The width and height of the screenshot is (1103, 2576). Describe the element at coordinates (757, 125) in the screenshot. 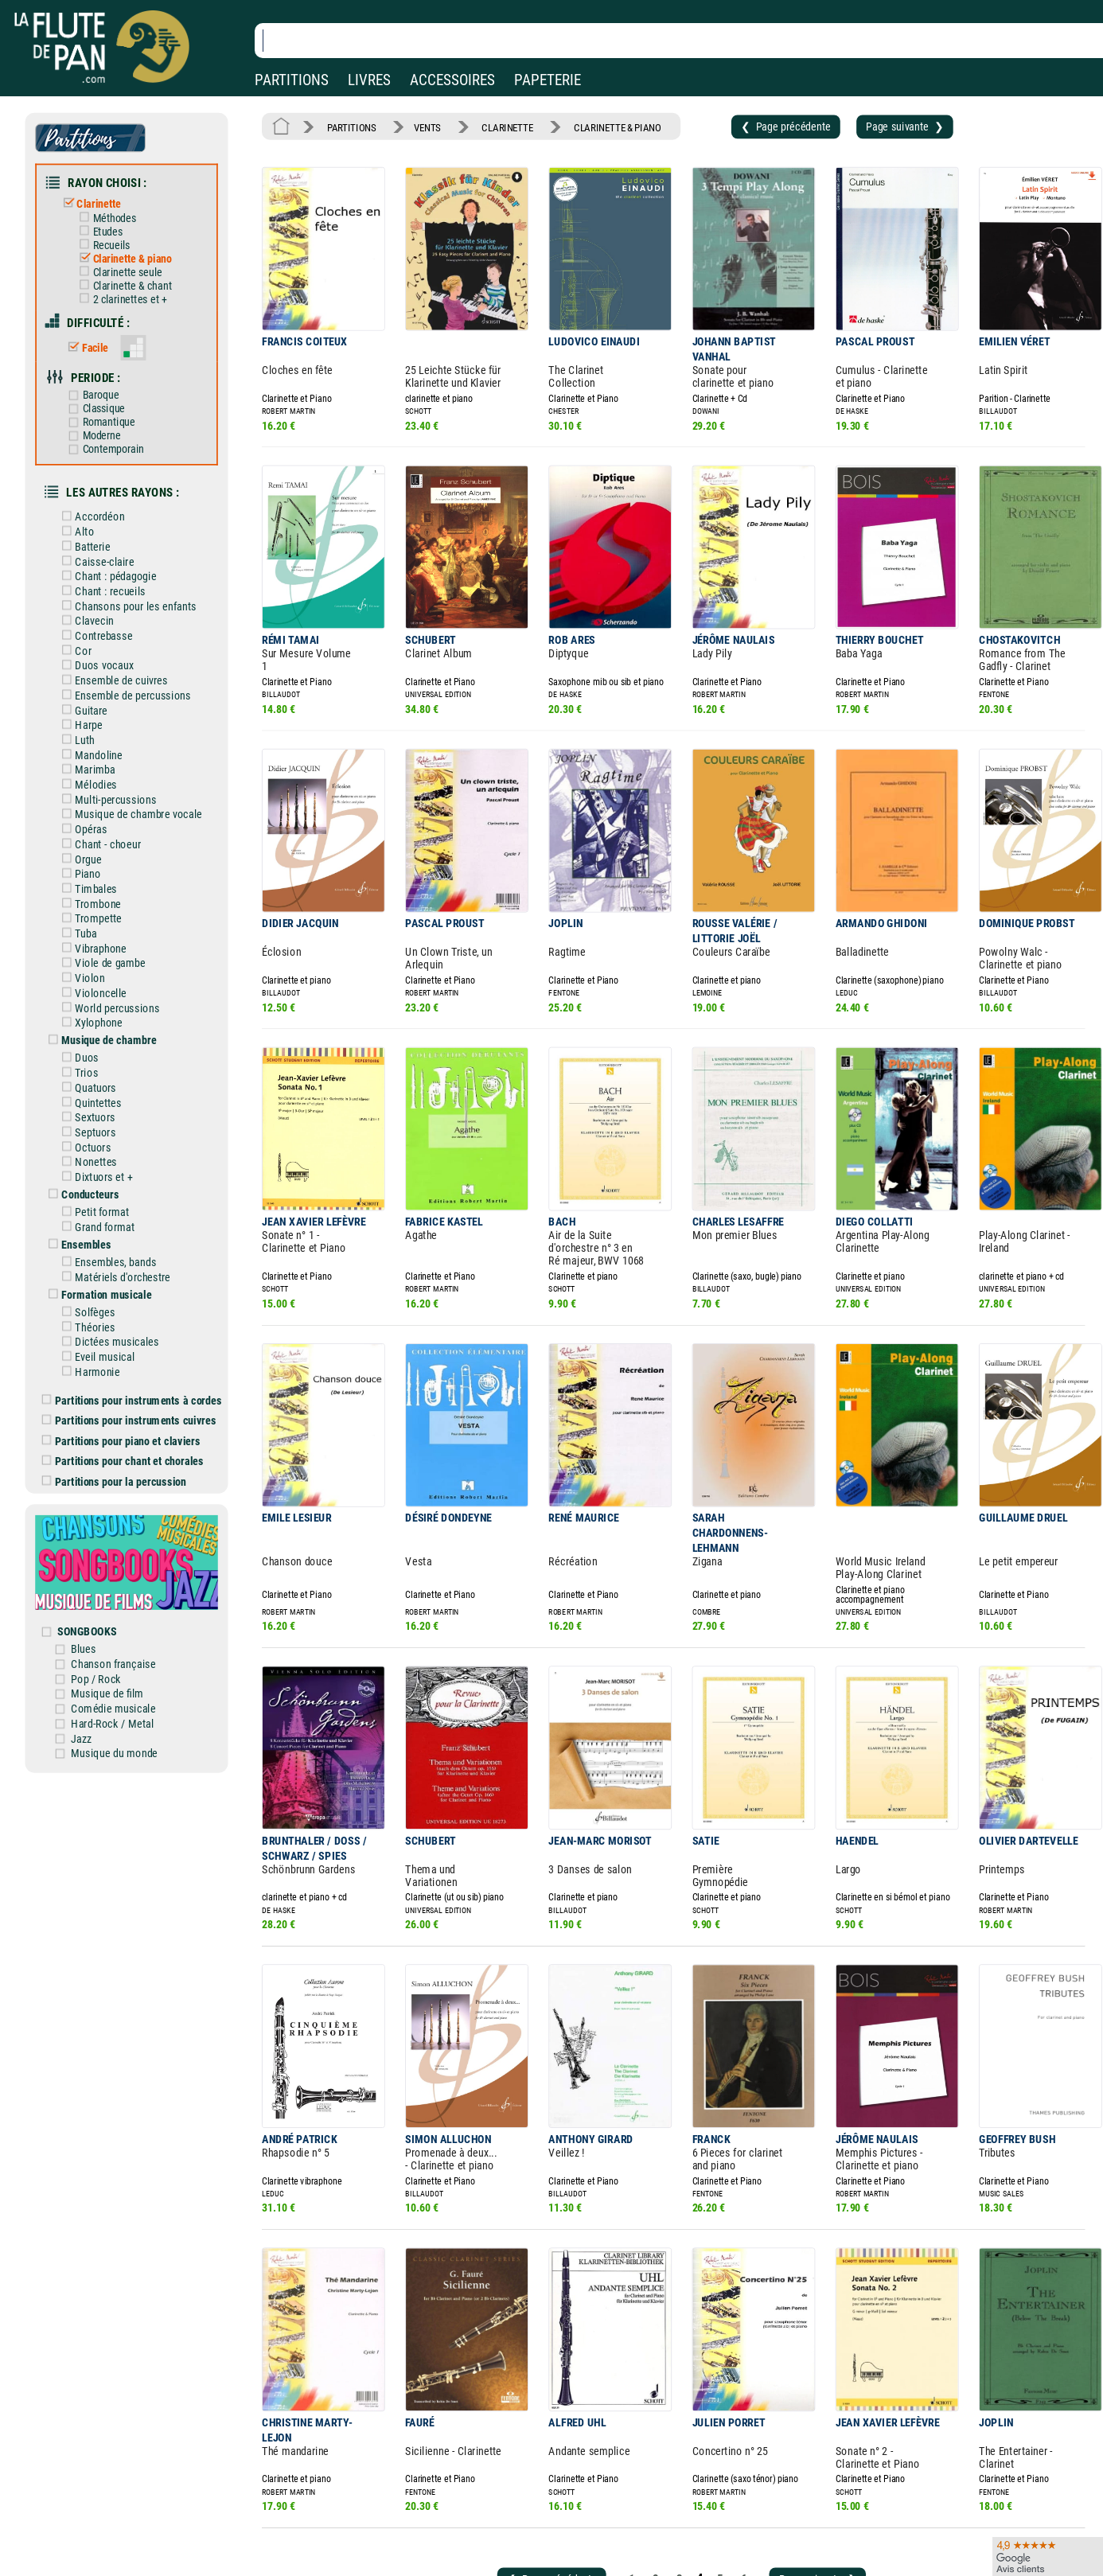

I see `❮ Page précédente` at that location.